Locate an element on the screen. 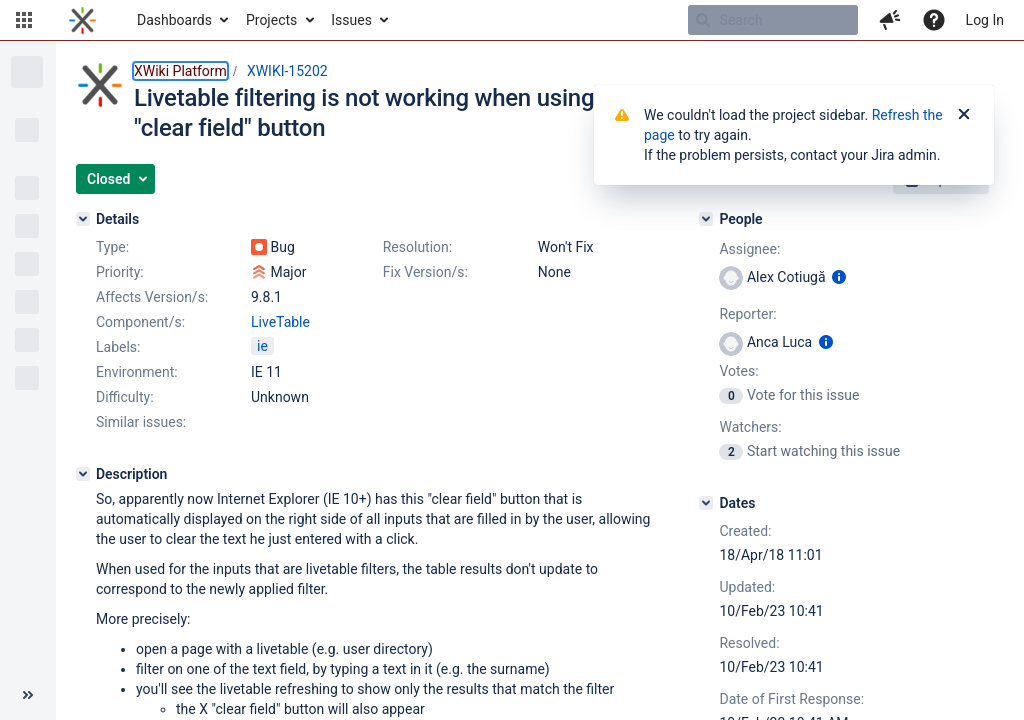 Image resolution: width=1024 pixels, height=720 pixels. XWiki Platform is located at coordinates (180, 71).